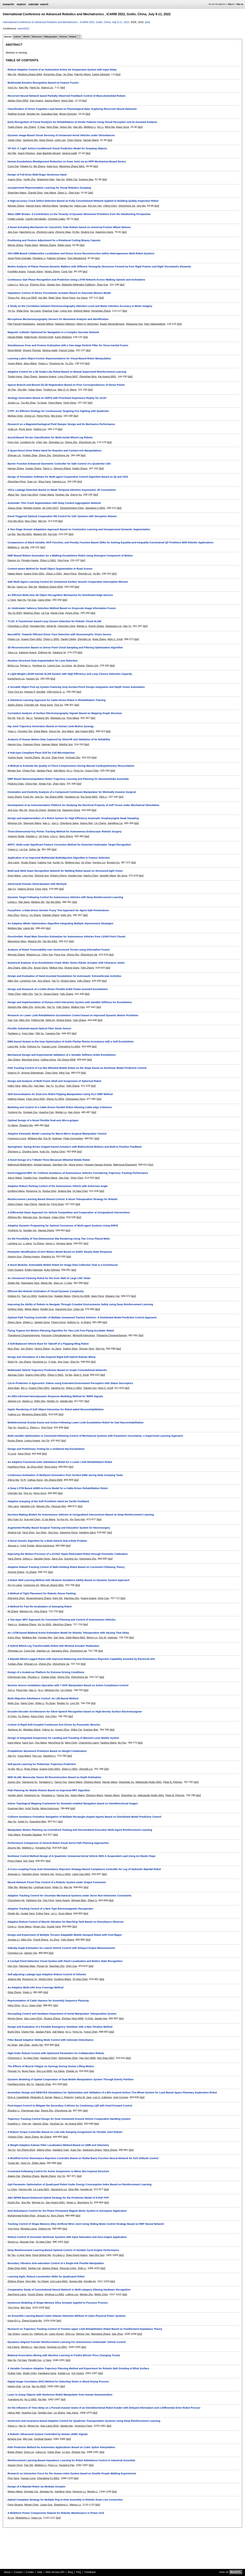 The width and height of the screenshot is (245, 2576). What do you see at coordinates (28, 1860) in the screenshot?
I see `Sen Yang` at bounding box center [28, 1860].